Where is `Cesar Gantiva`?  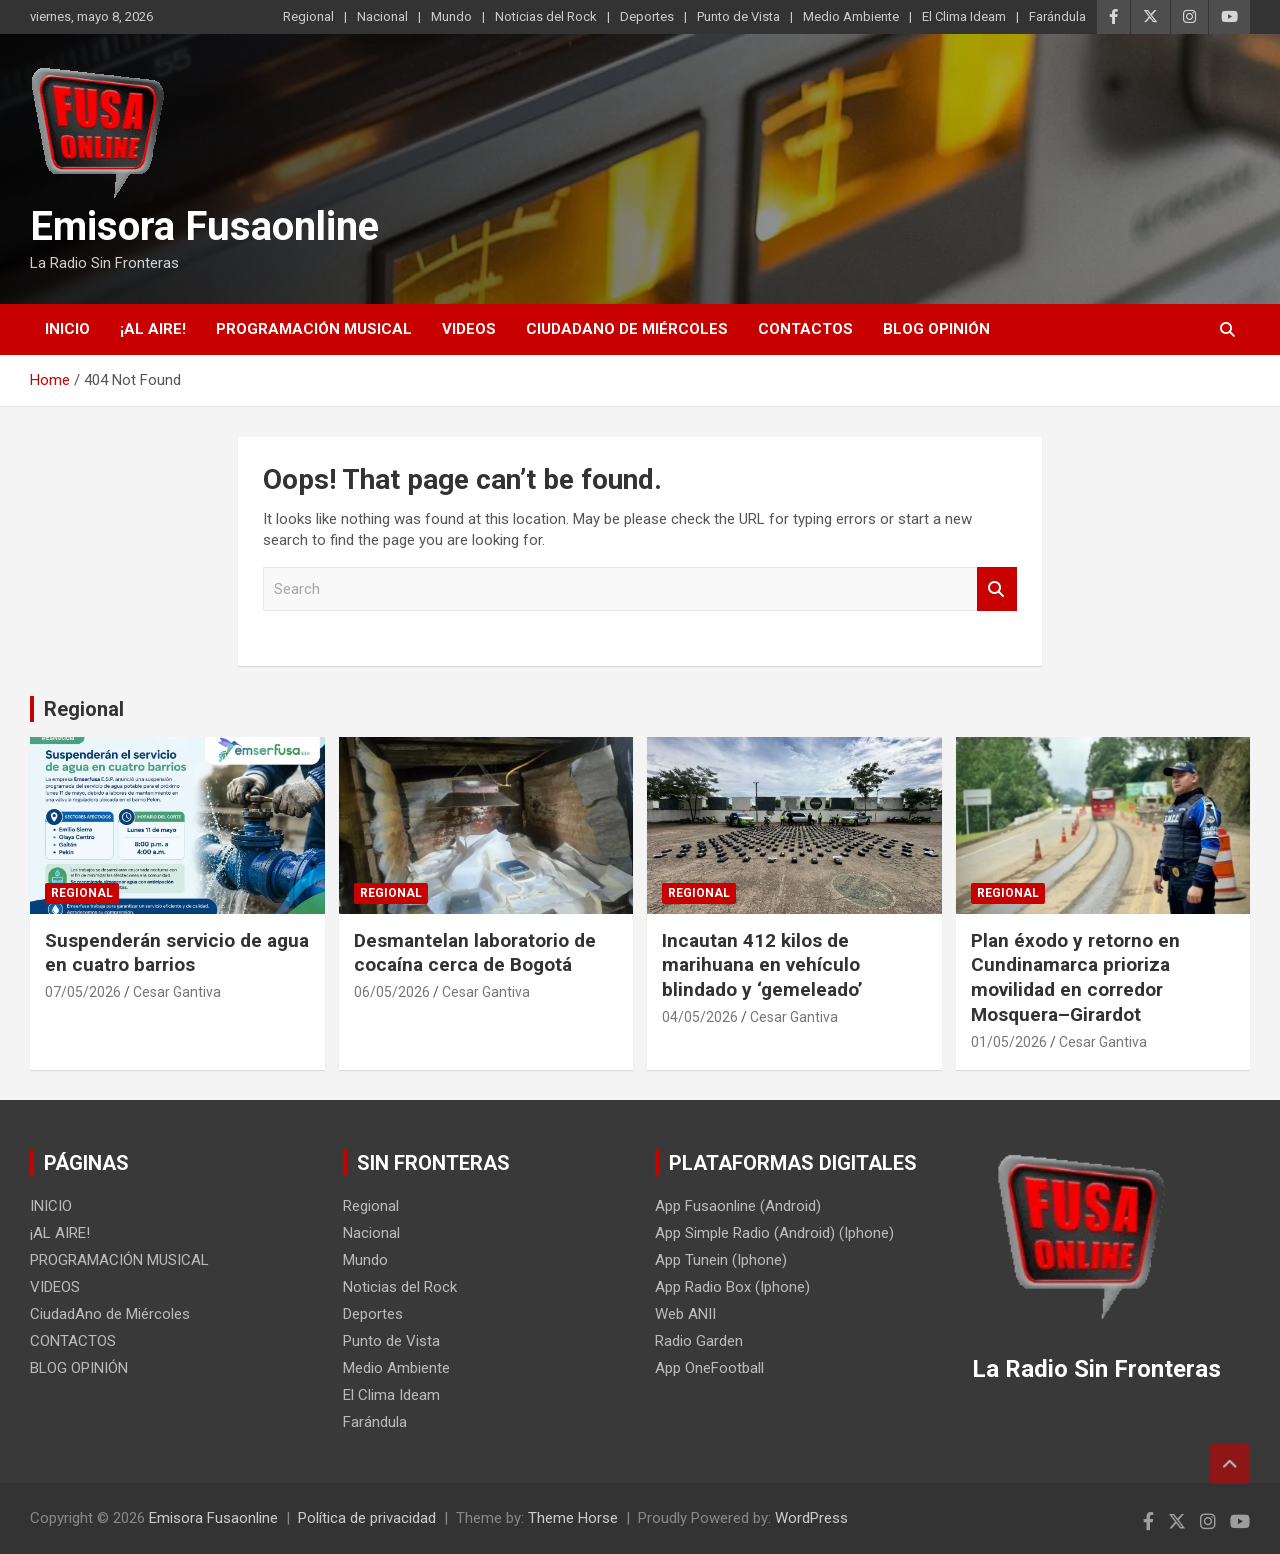
Cesar Gantiva is located at coordinates (177, 992).